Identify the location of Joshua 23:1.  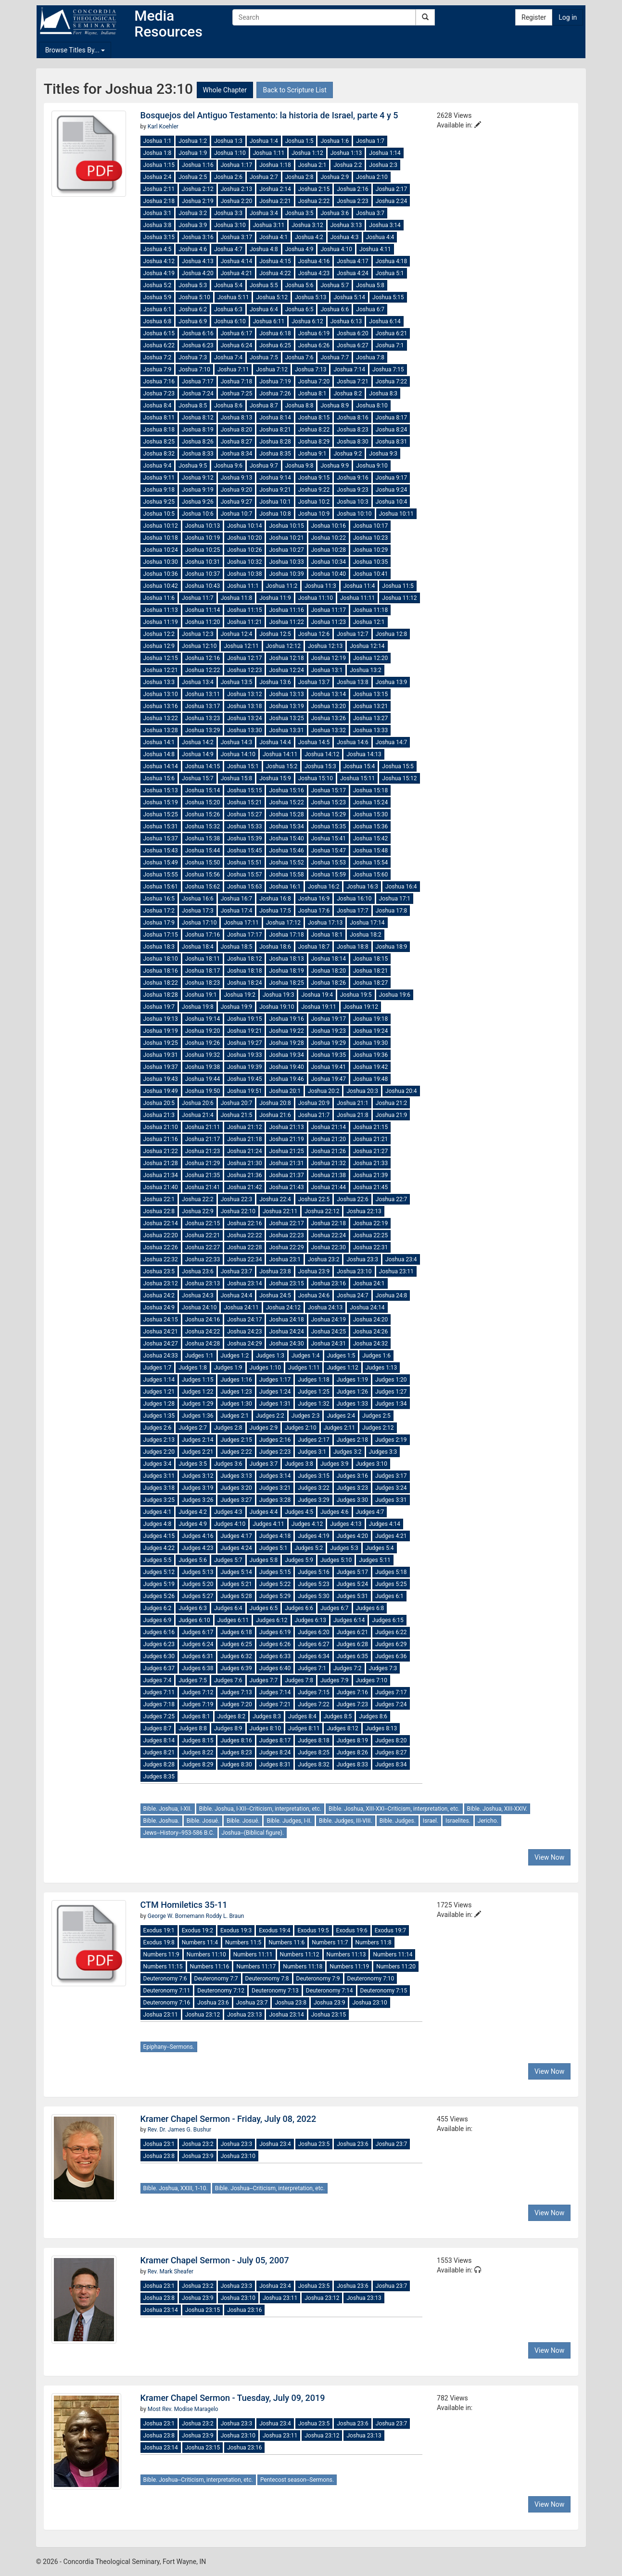
(285, 1259).